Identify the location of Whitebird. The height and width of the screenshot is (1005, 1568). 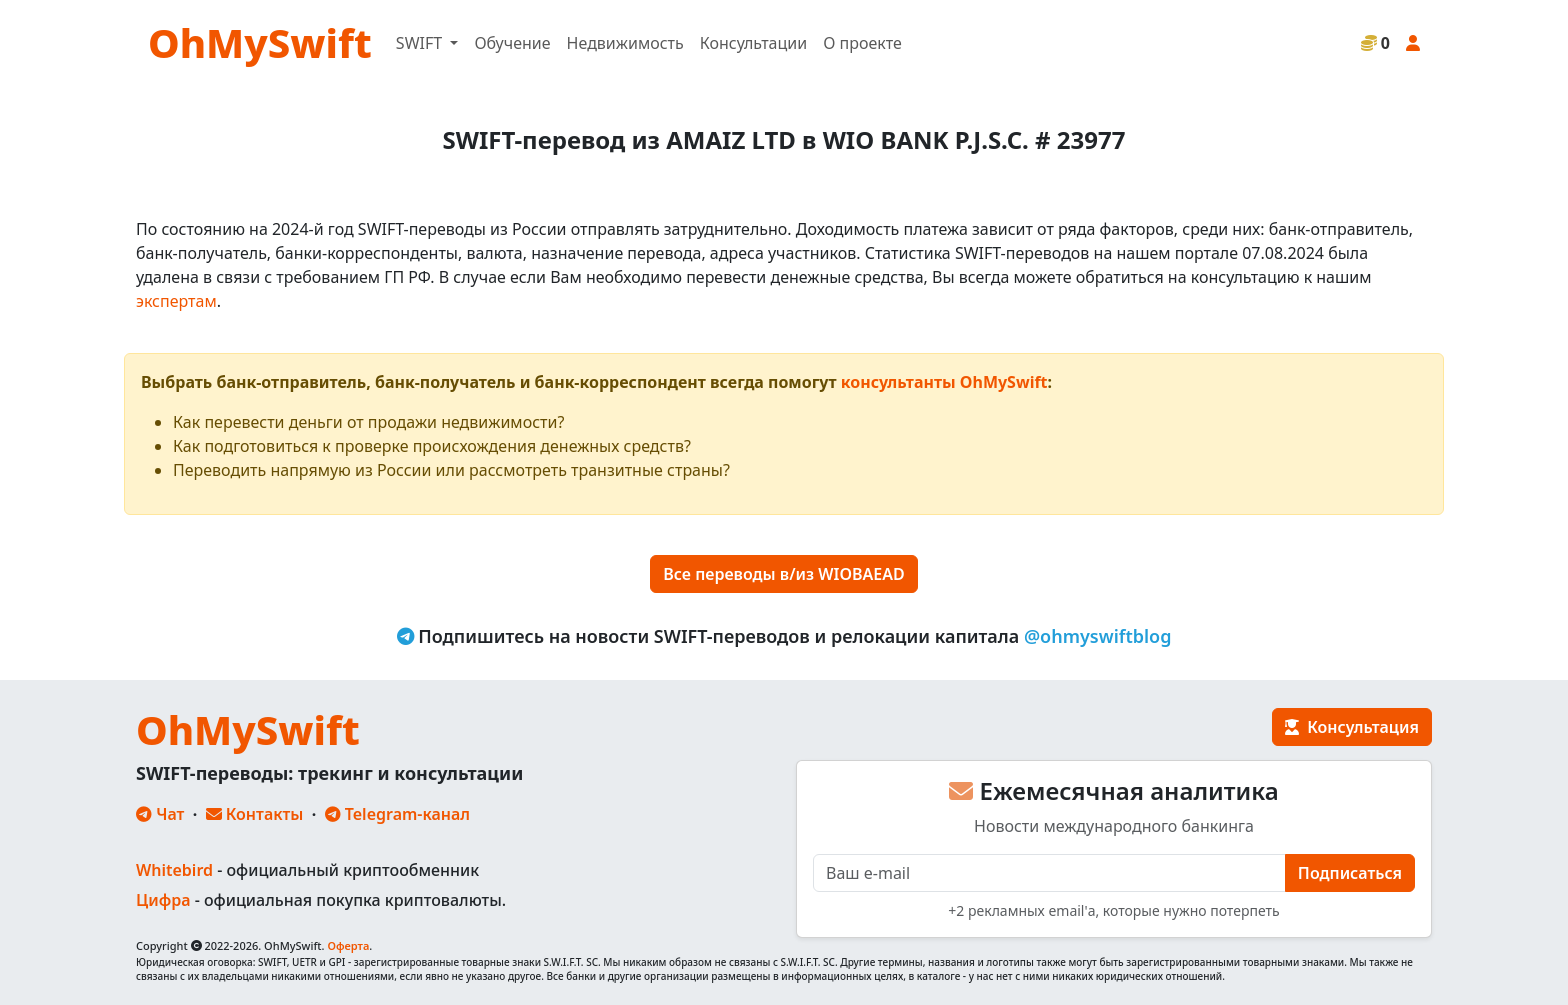
(174, 870).